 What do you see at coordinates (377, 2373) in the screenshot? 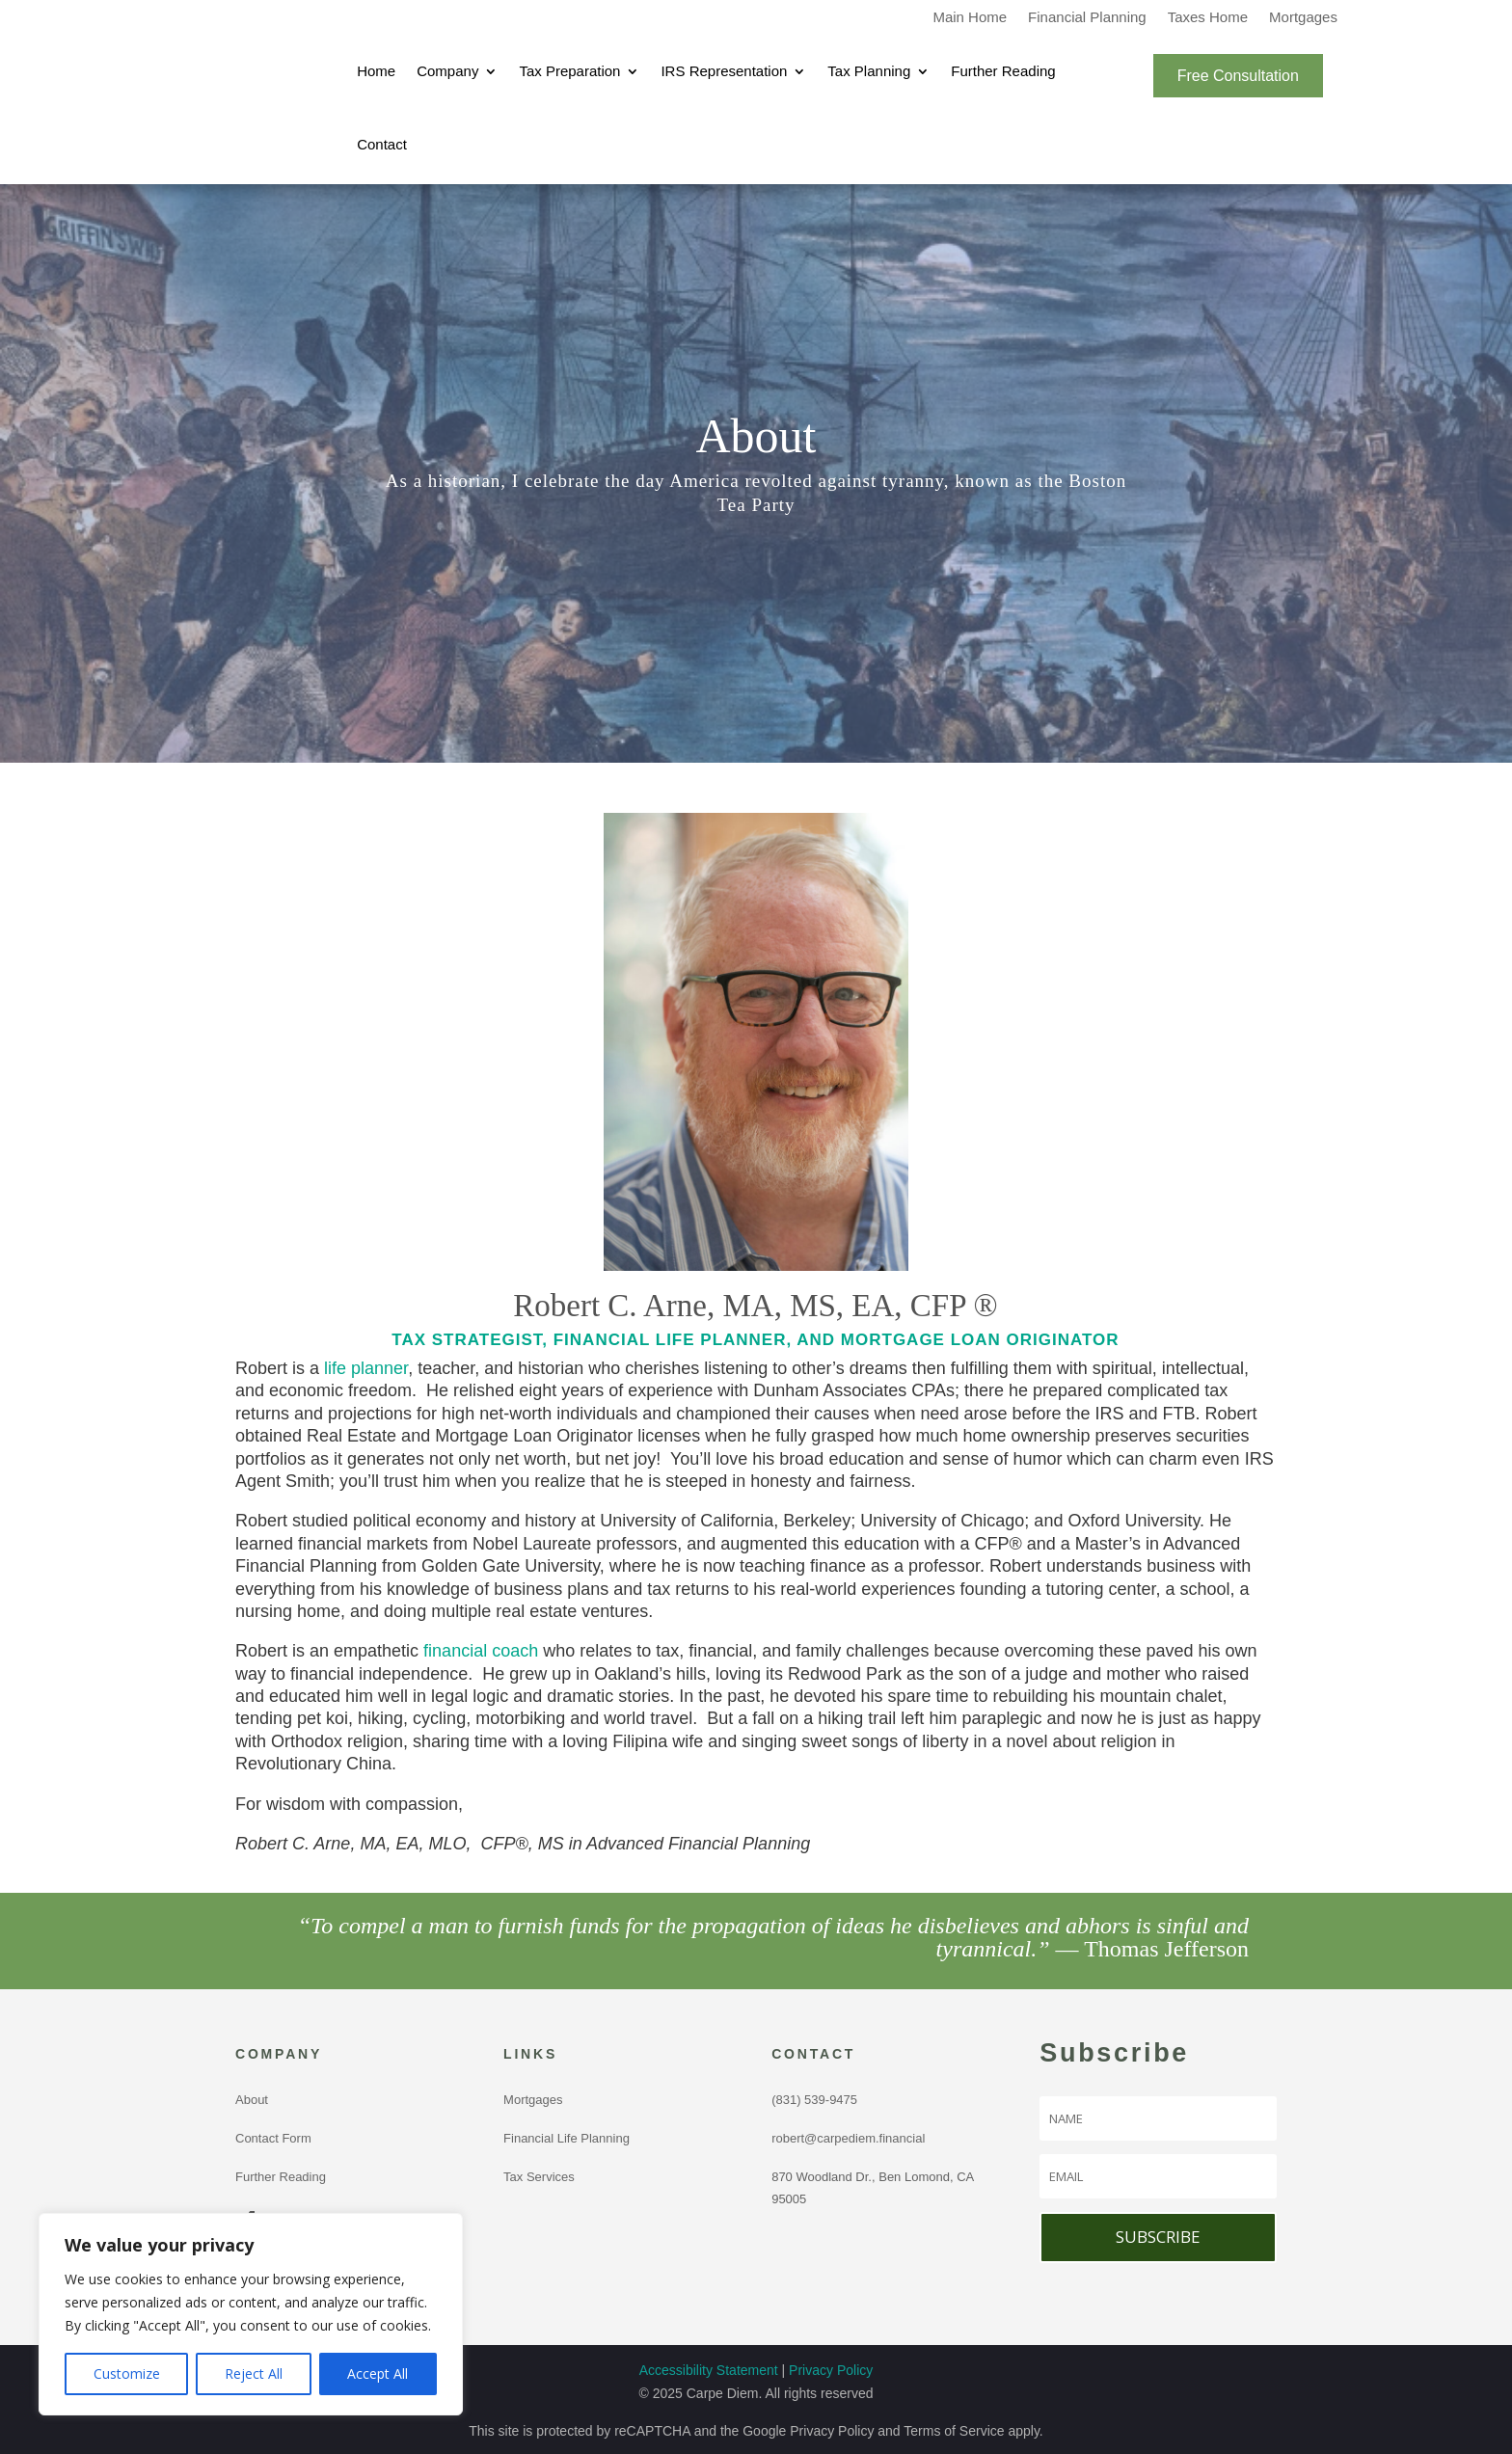
I see `Accept All` at bounding box center [377, 2373].